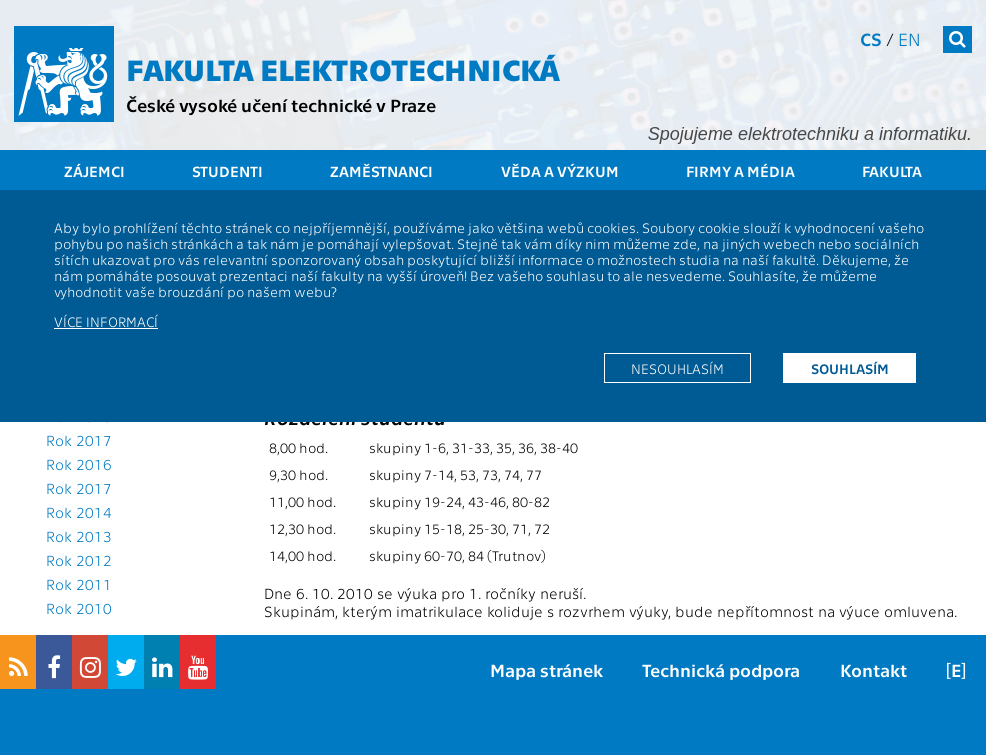  What do you see at coordinates (721, 669) in the screenshot?
I see `Technická podpora` at bounding box center [721, 669].